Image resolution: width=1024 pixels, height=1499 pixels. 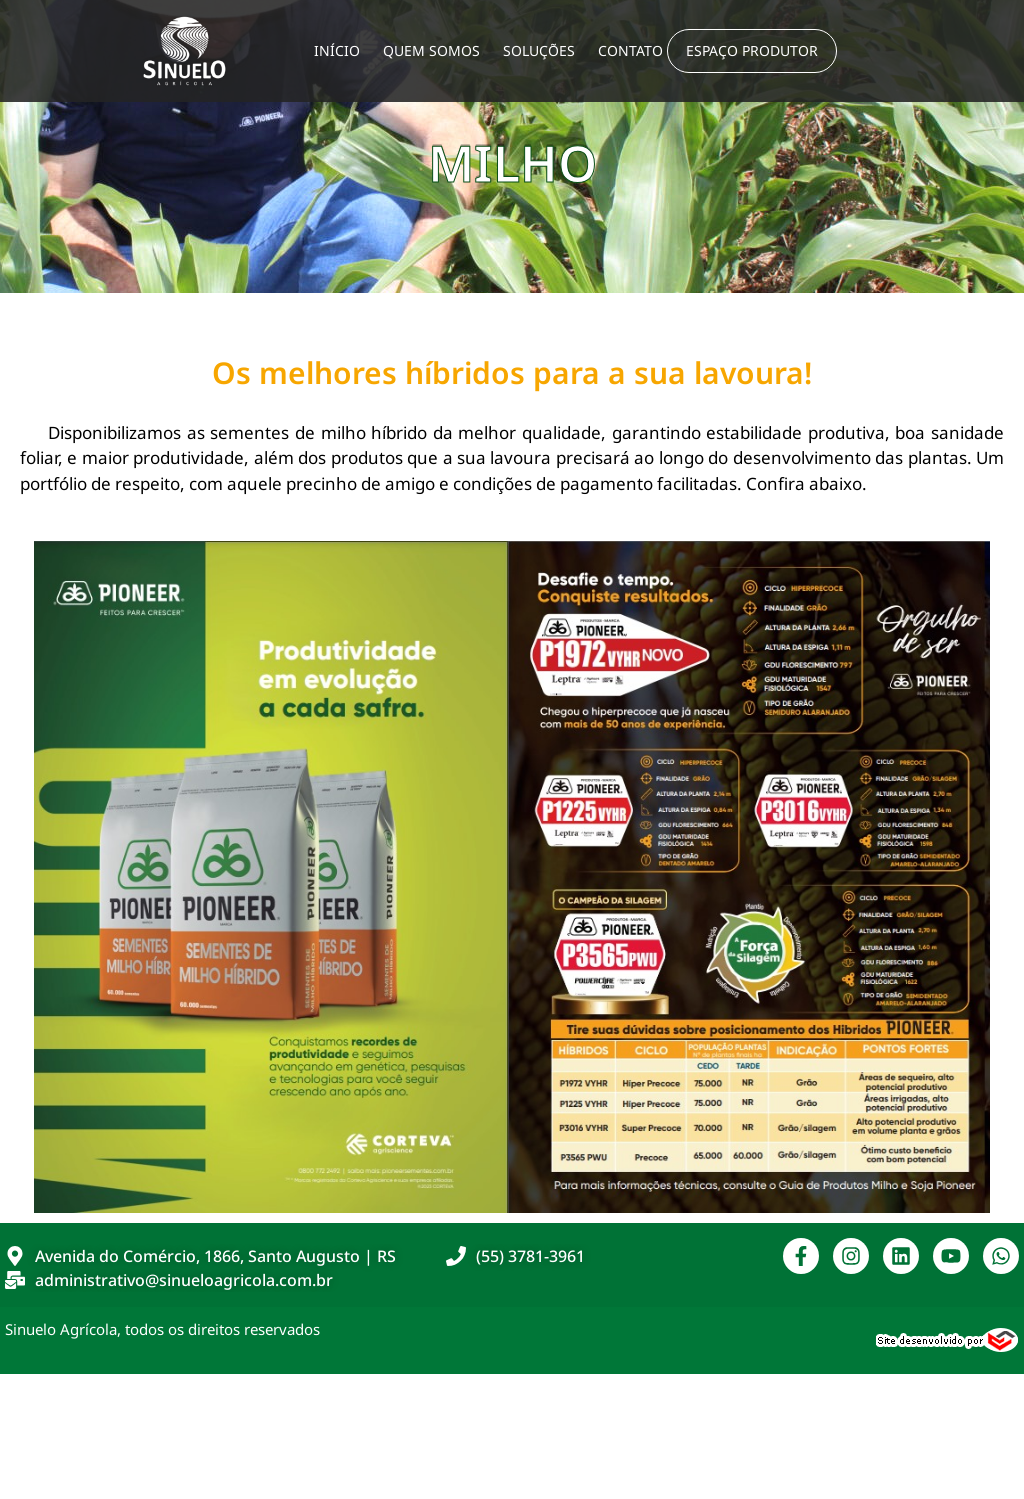 What do you see at coordinates (752, 50) in the screenshot?
I see `Espaço Produtor` at bounding box center [752, 50].